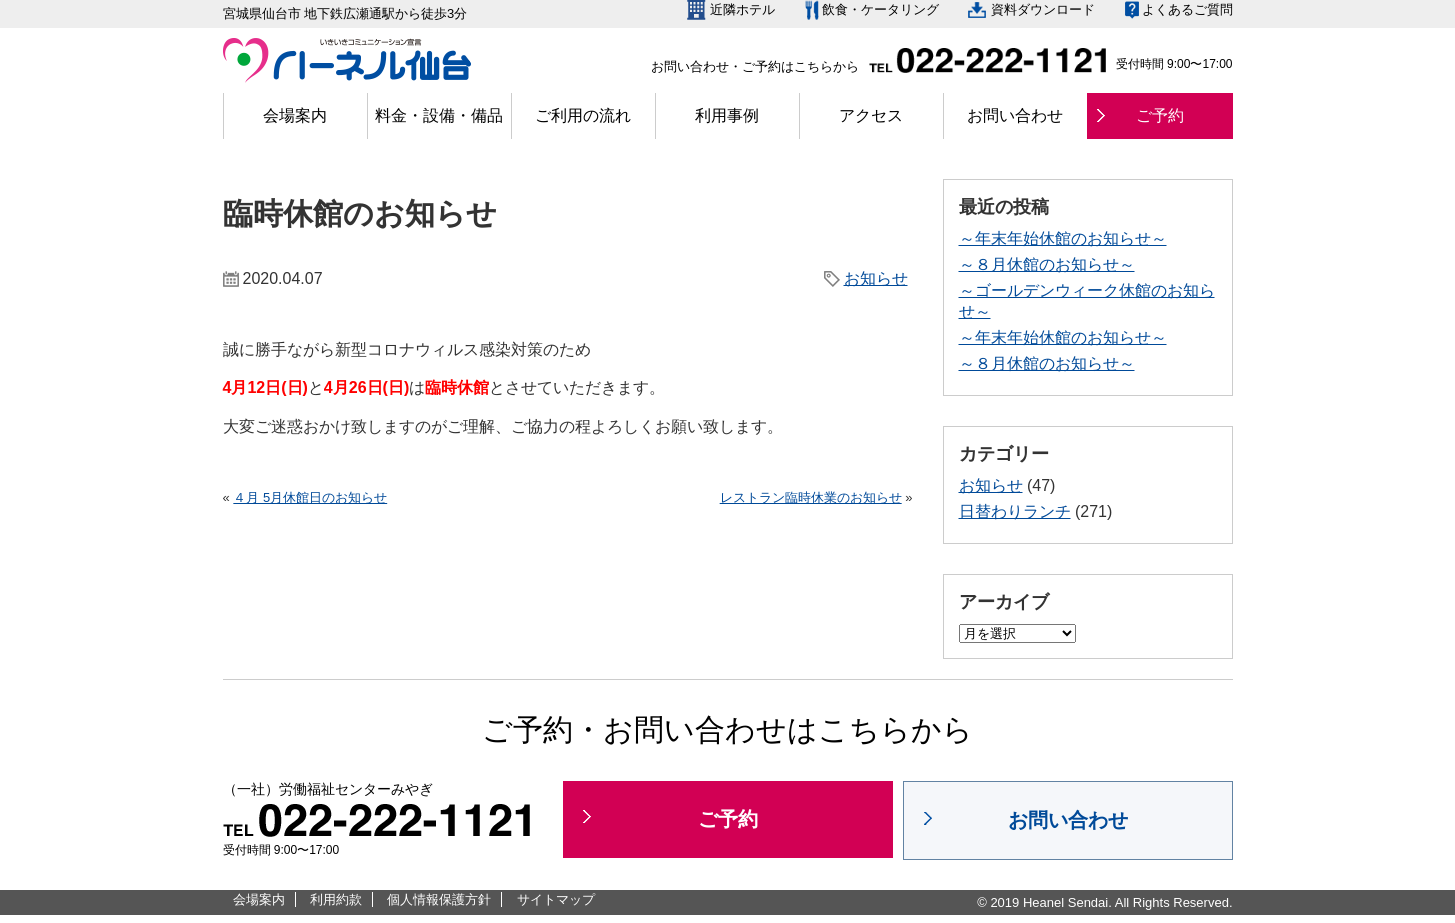 The width and height of the screenshot is (1455, 923). I want to click on お問い合わせ, so click(1015, 115).